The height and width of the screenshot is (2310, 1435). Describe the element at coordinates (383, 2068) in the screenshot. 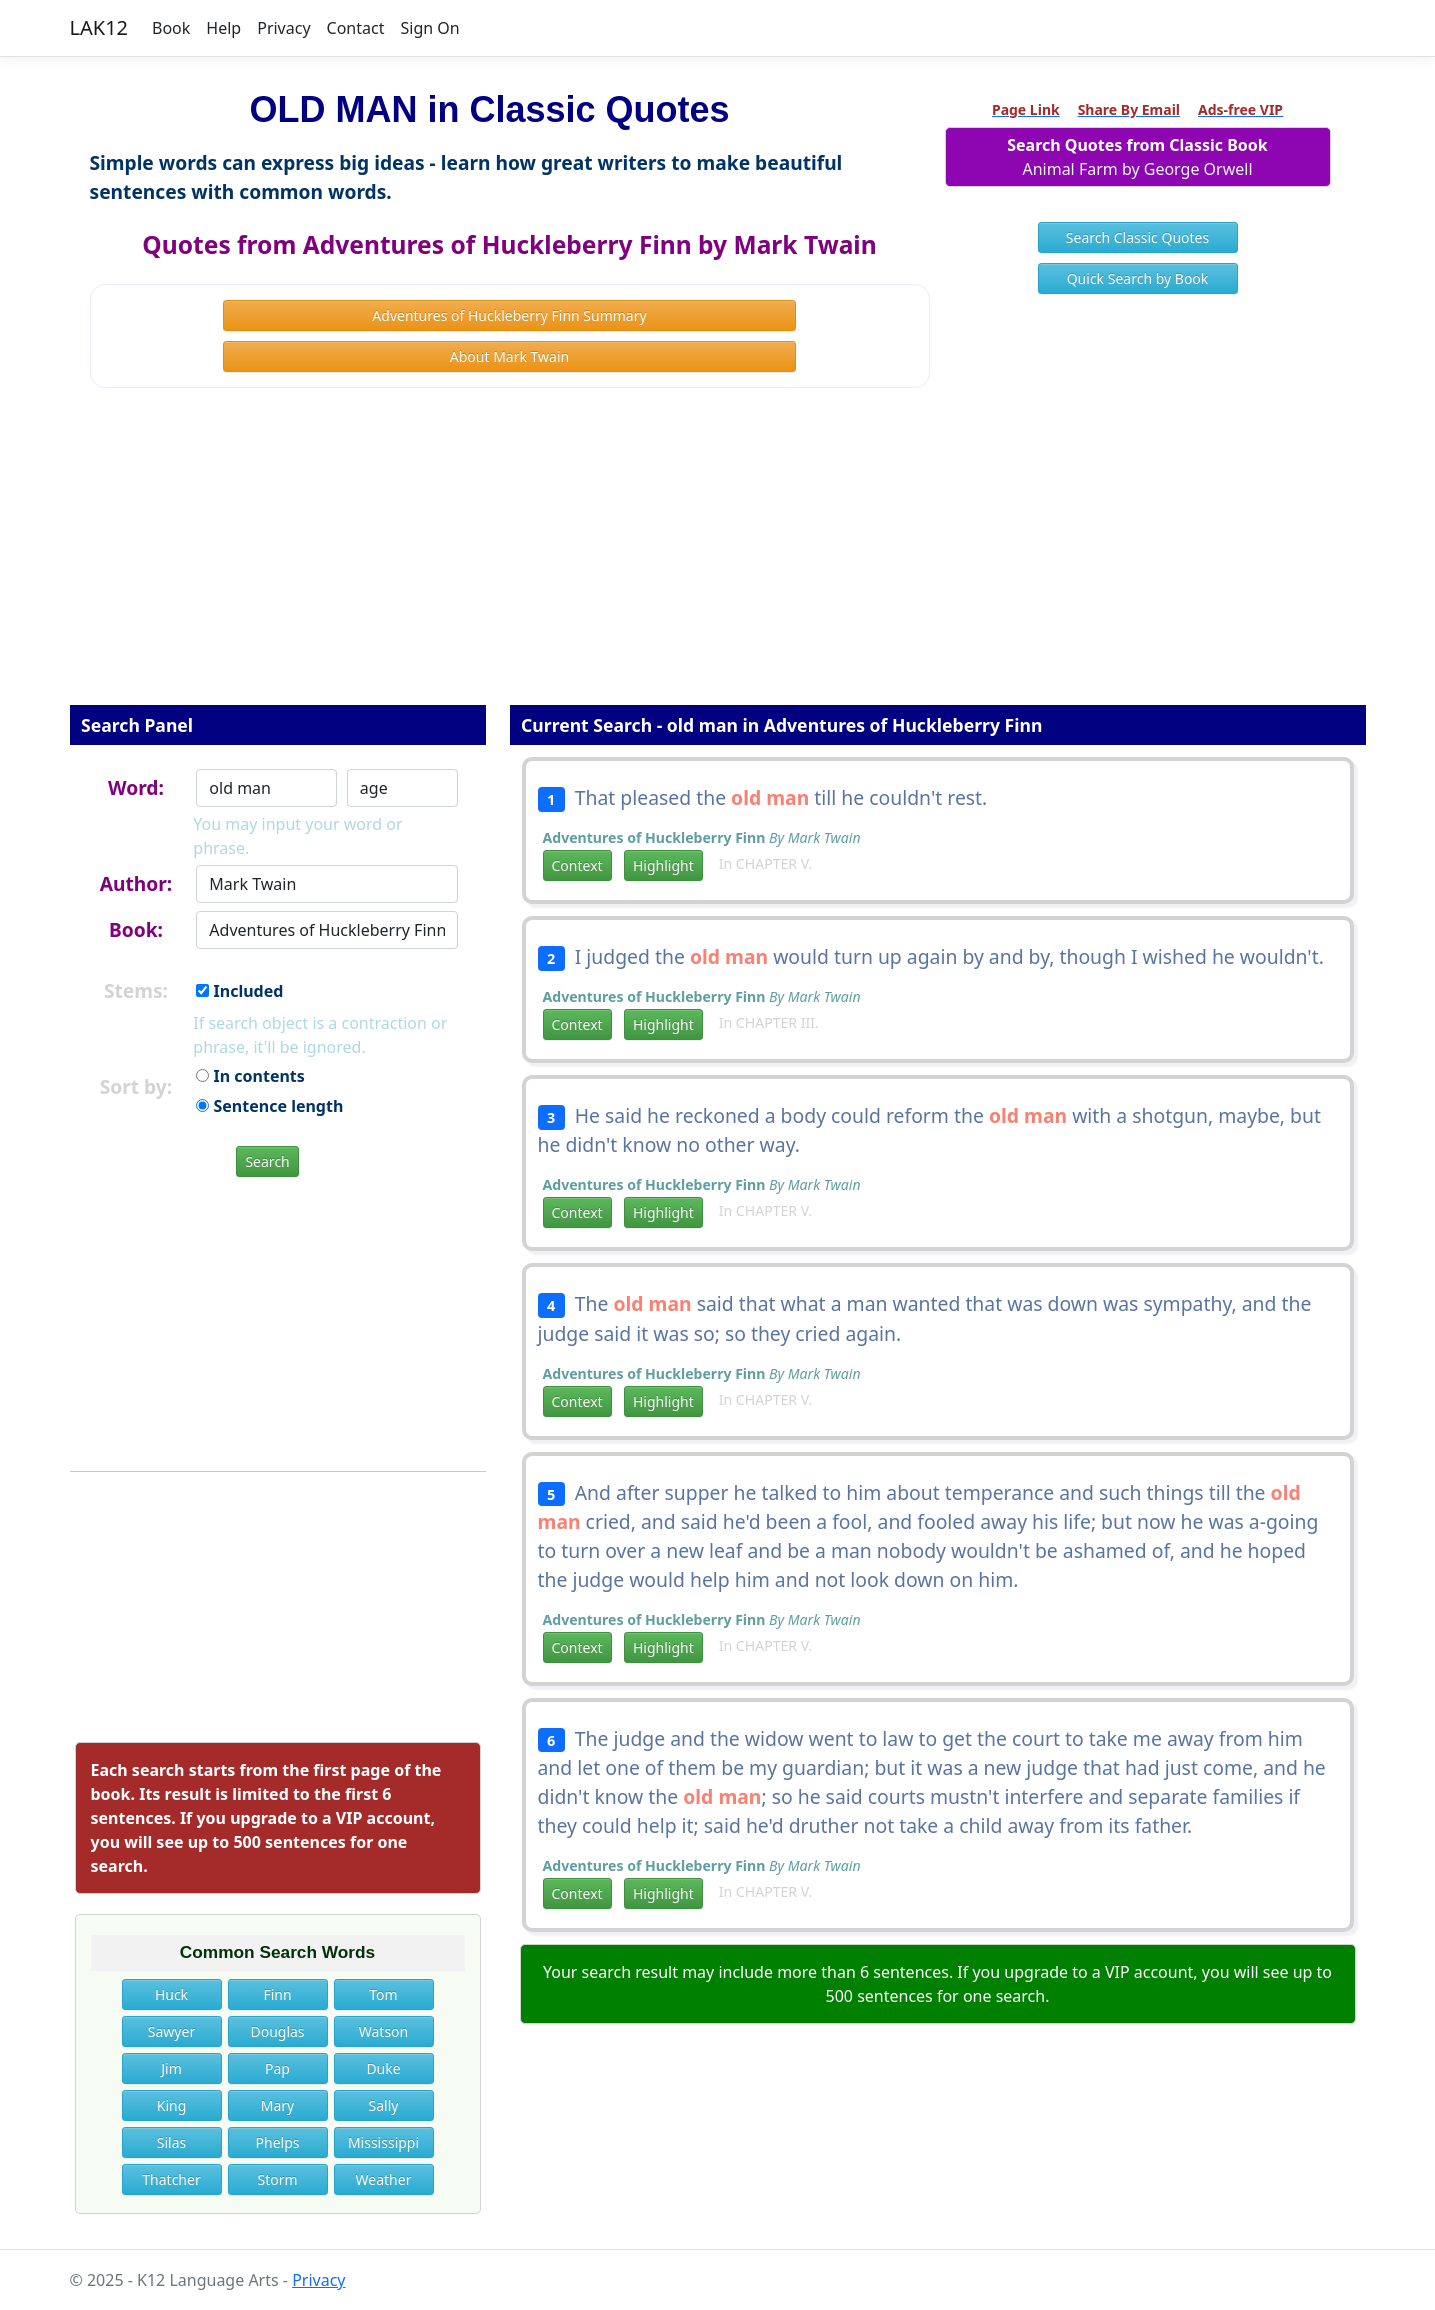

I see `Duke` at that location.